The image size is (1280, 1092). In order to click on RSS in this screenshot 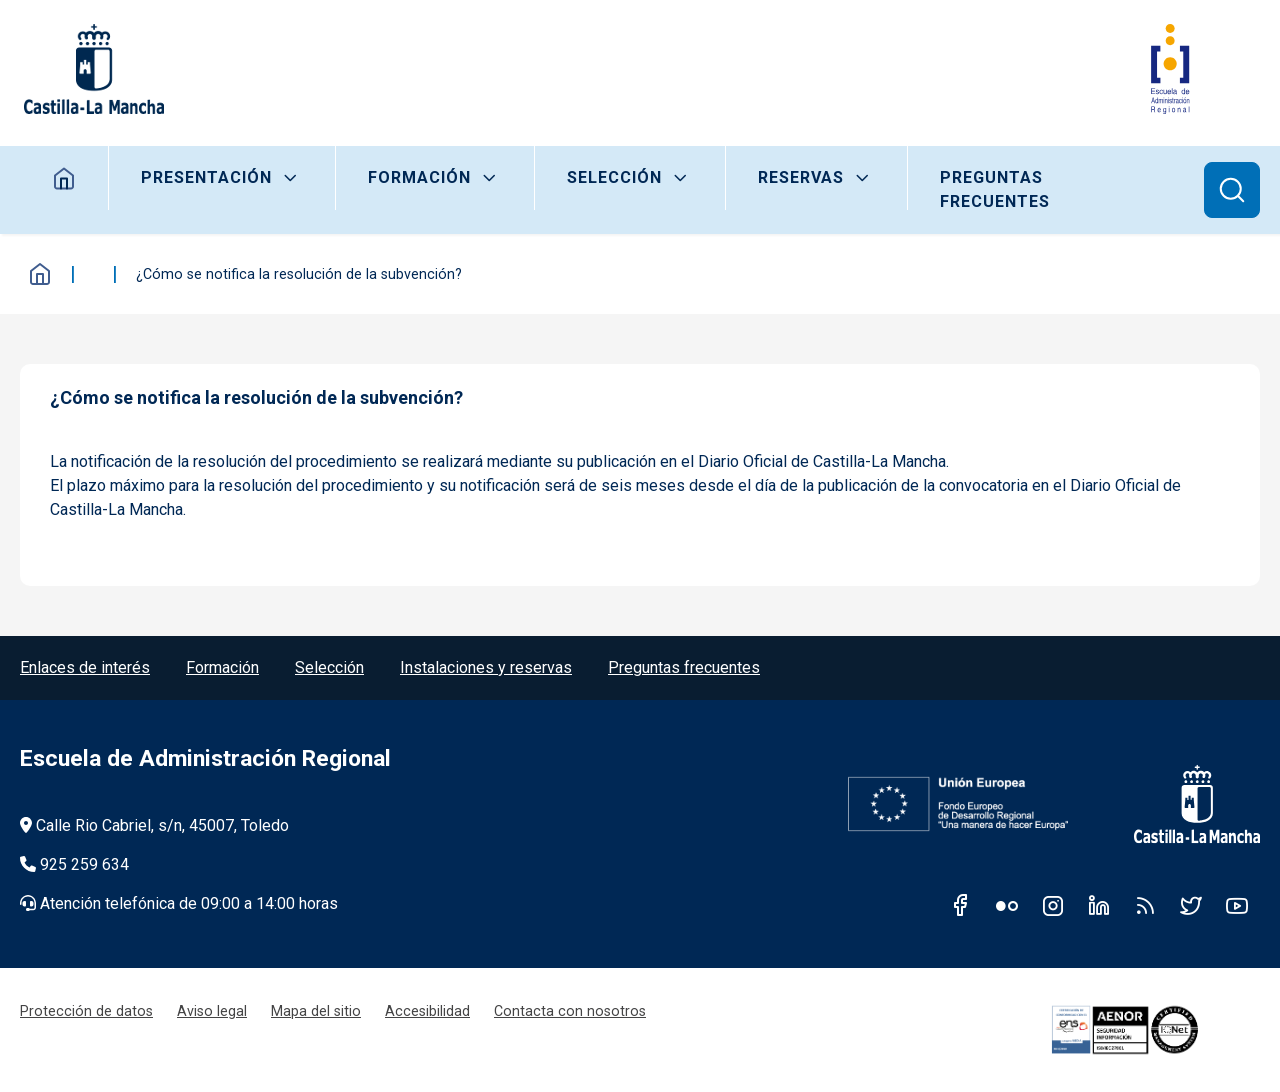, I will do `click(1145, 905)`.